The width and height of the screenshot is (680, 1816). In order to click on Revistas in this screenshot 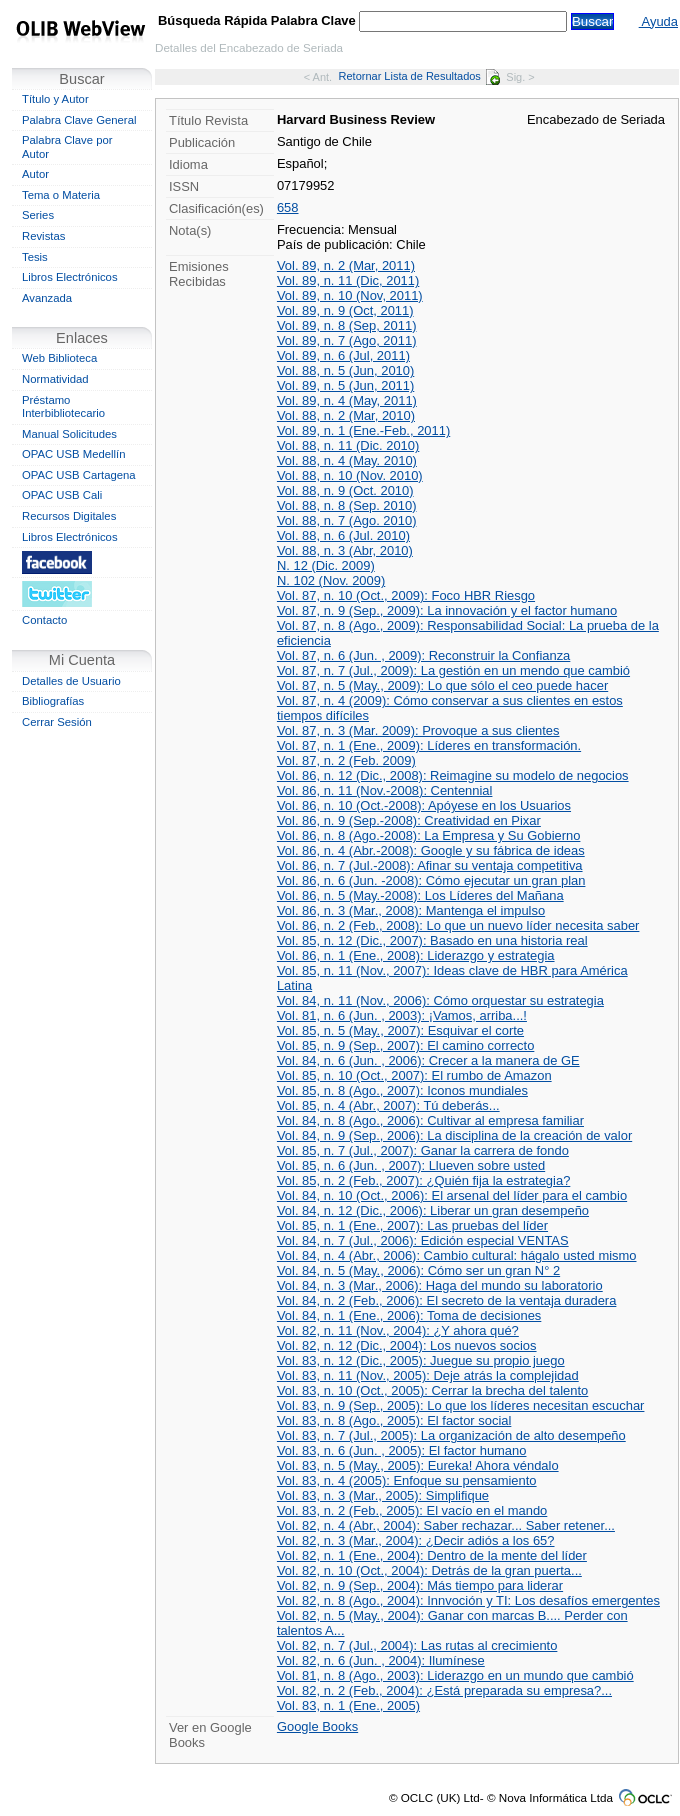, I will do `click(43, 236)`.